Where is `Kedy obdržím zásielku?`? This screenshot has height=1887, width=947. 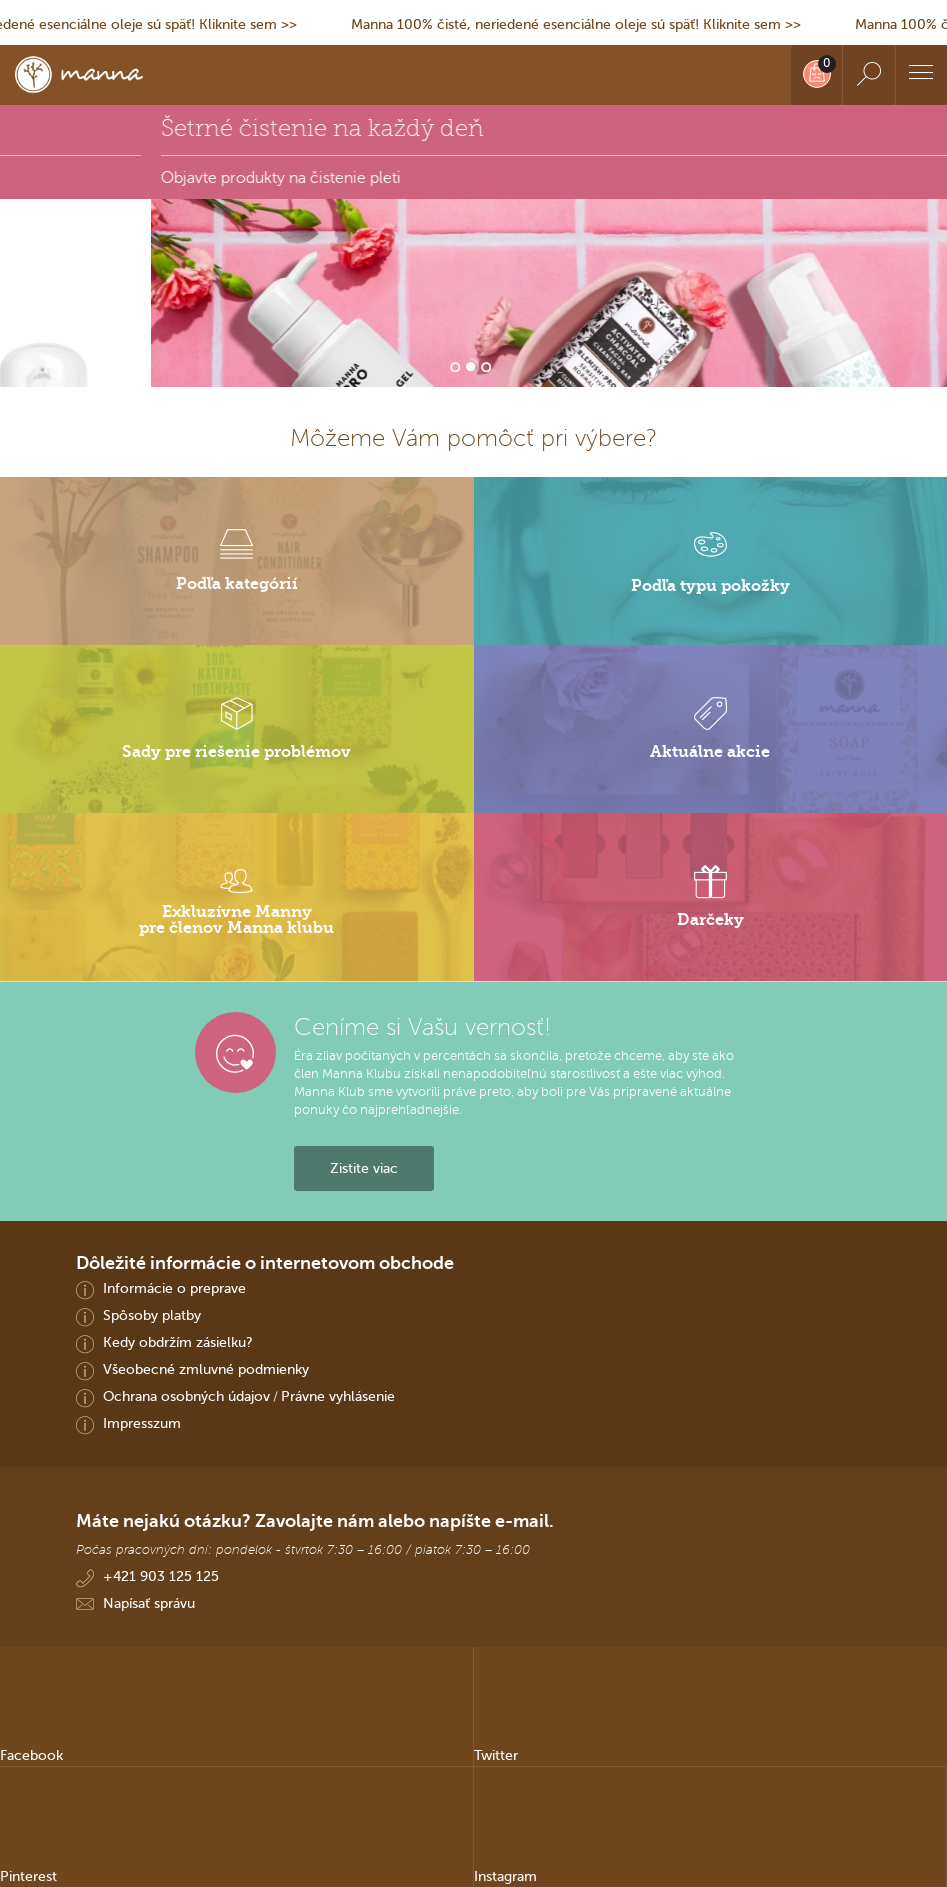 Kedy obdržím zásielku? is located at coordinates (178, 1342).